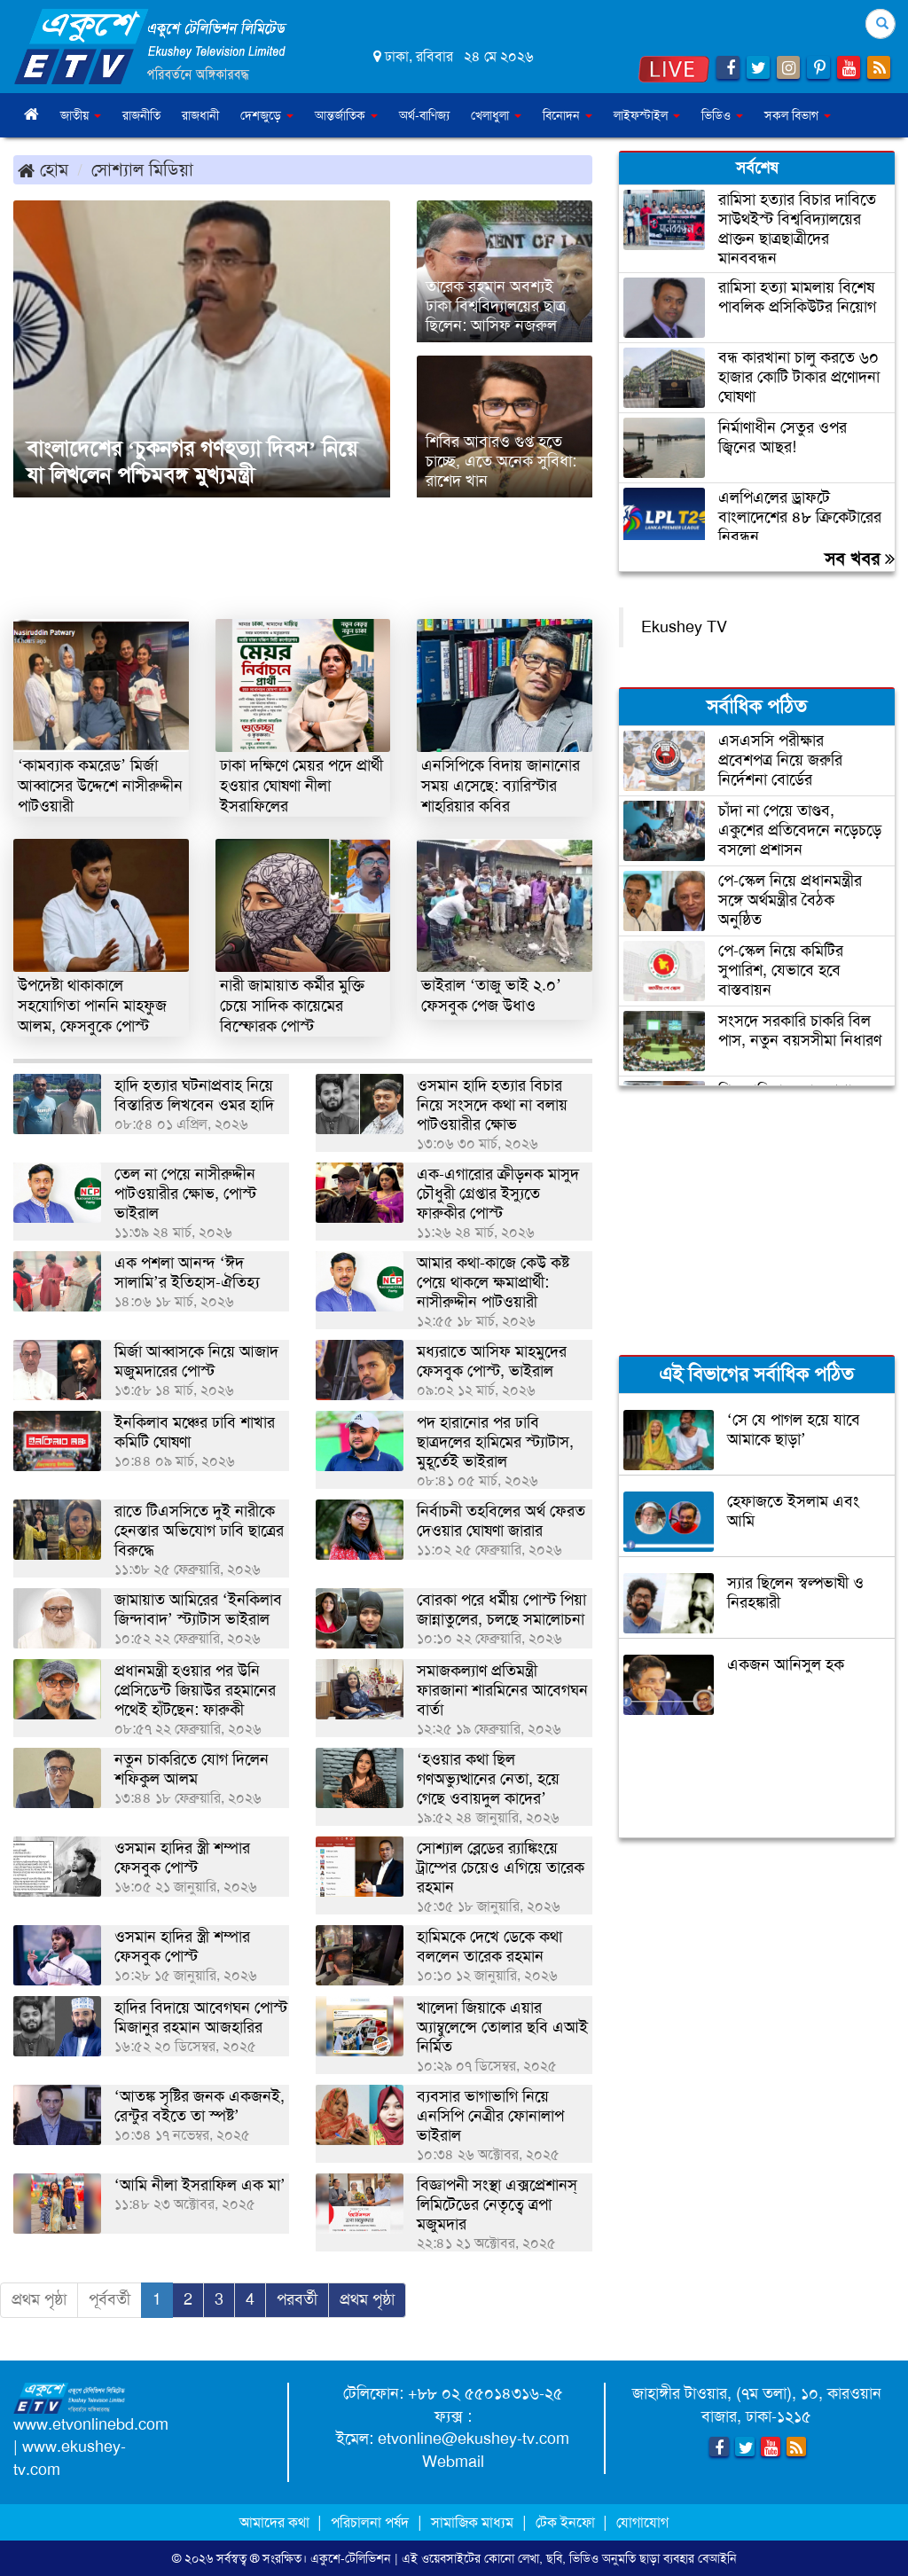  I want to click on লাইফস্টাইল [button], so click(647, 115).